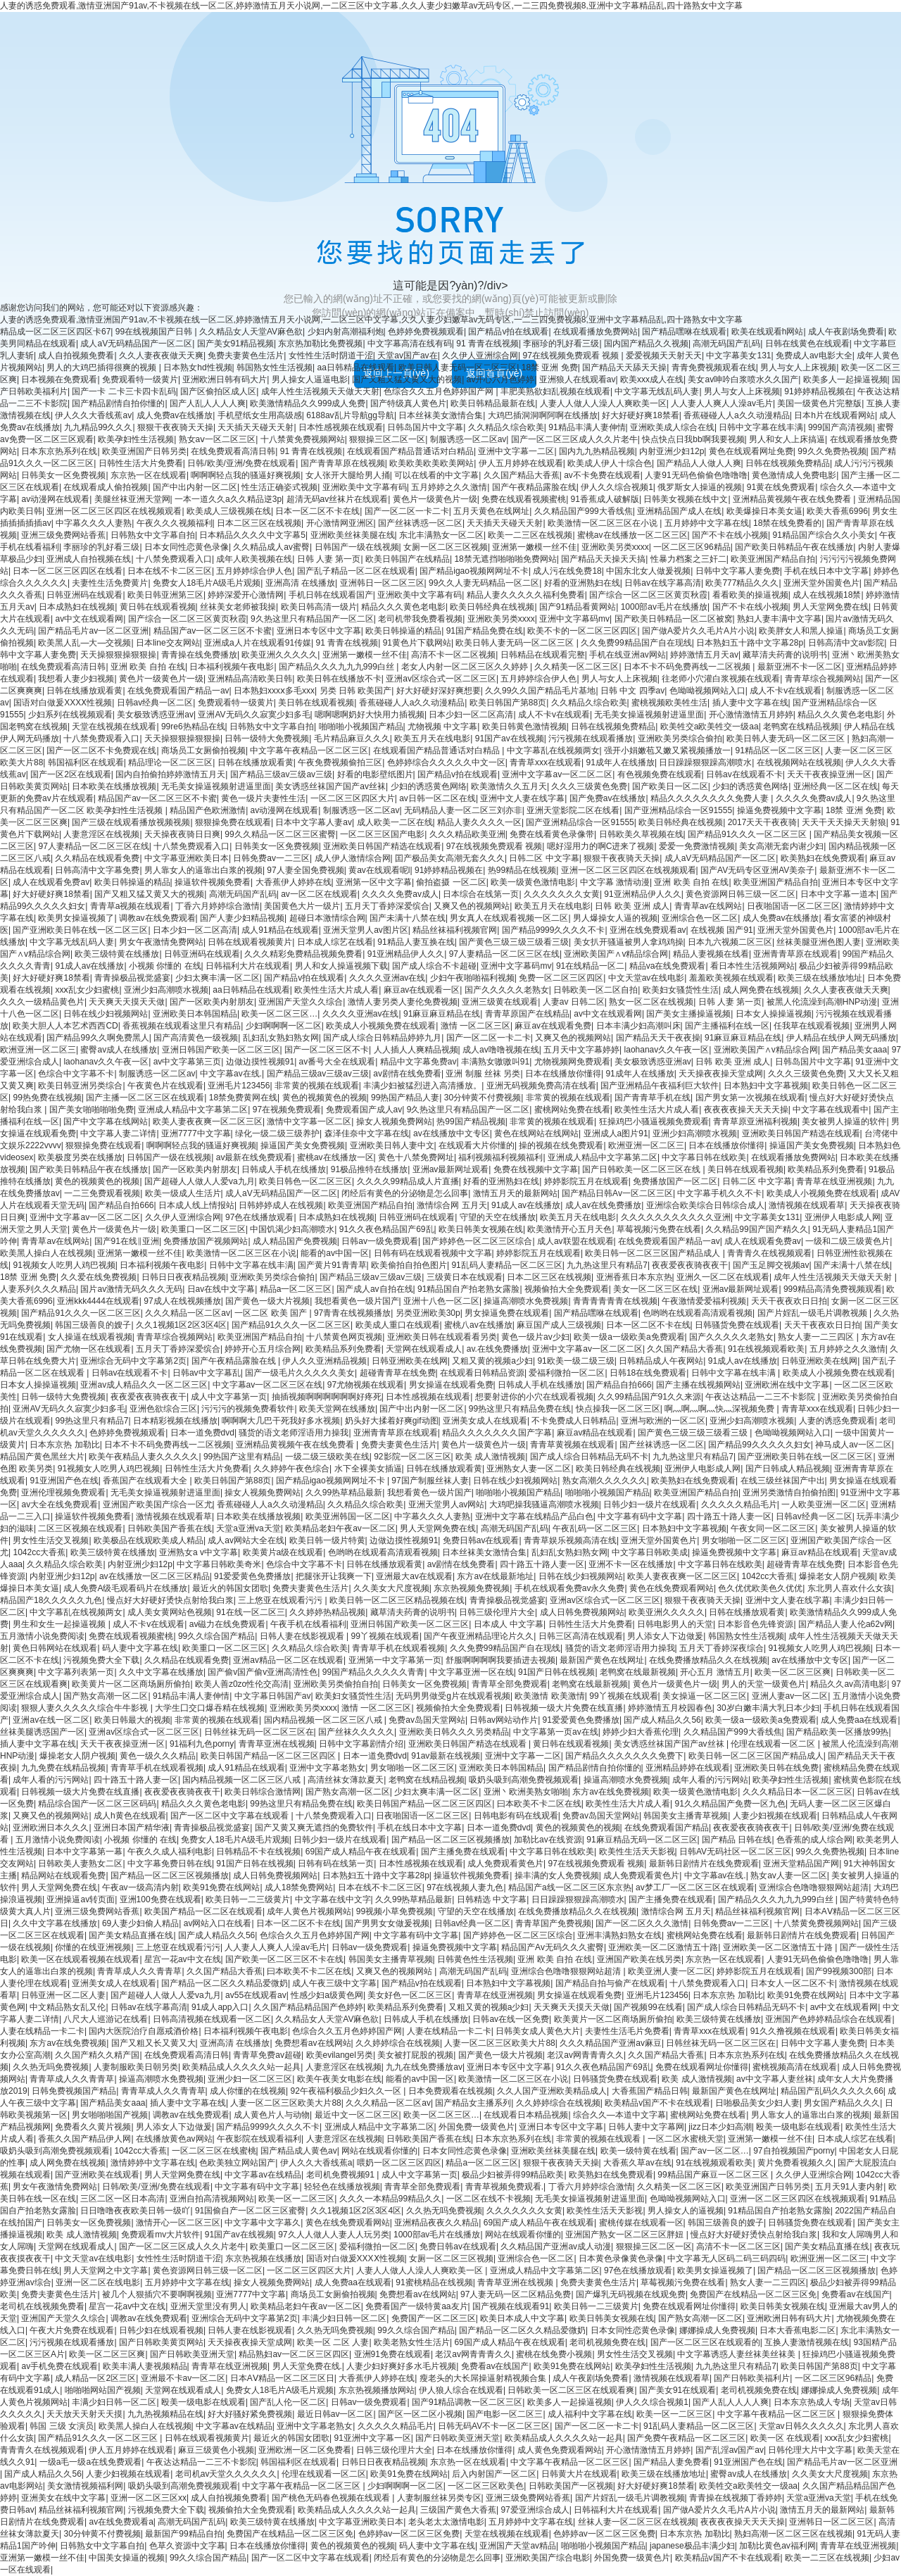 The image size is (901, 2576). Describe the element at coordinates (441, 1014) in the screenshot. I see `91麻豆麻豆精品在线` at that location.